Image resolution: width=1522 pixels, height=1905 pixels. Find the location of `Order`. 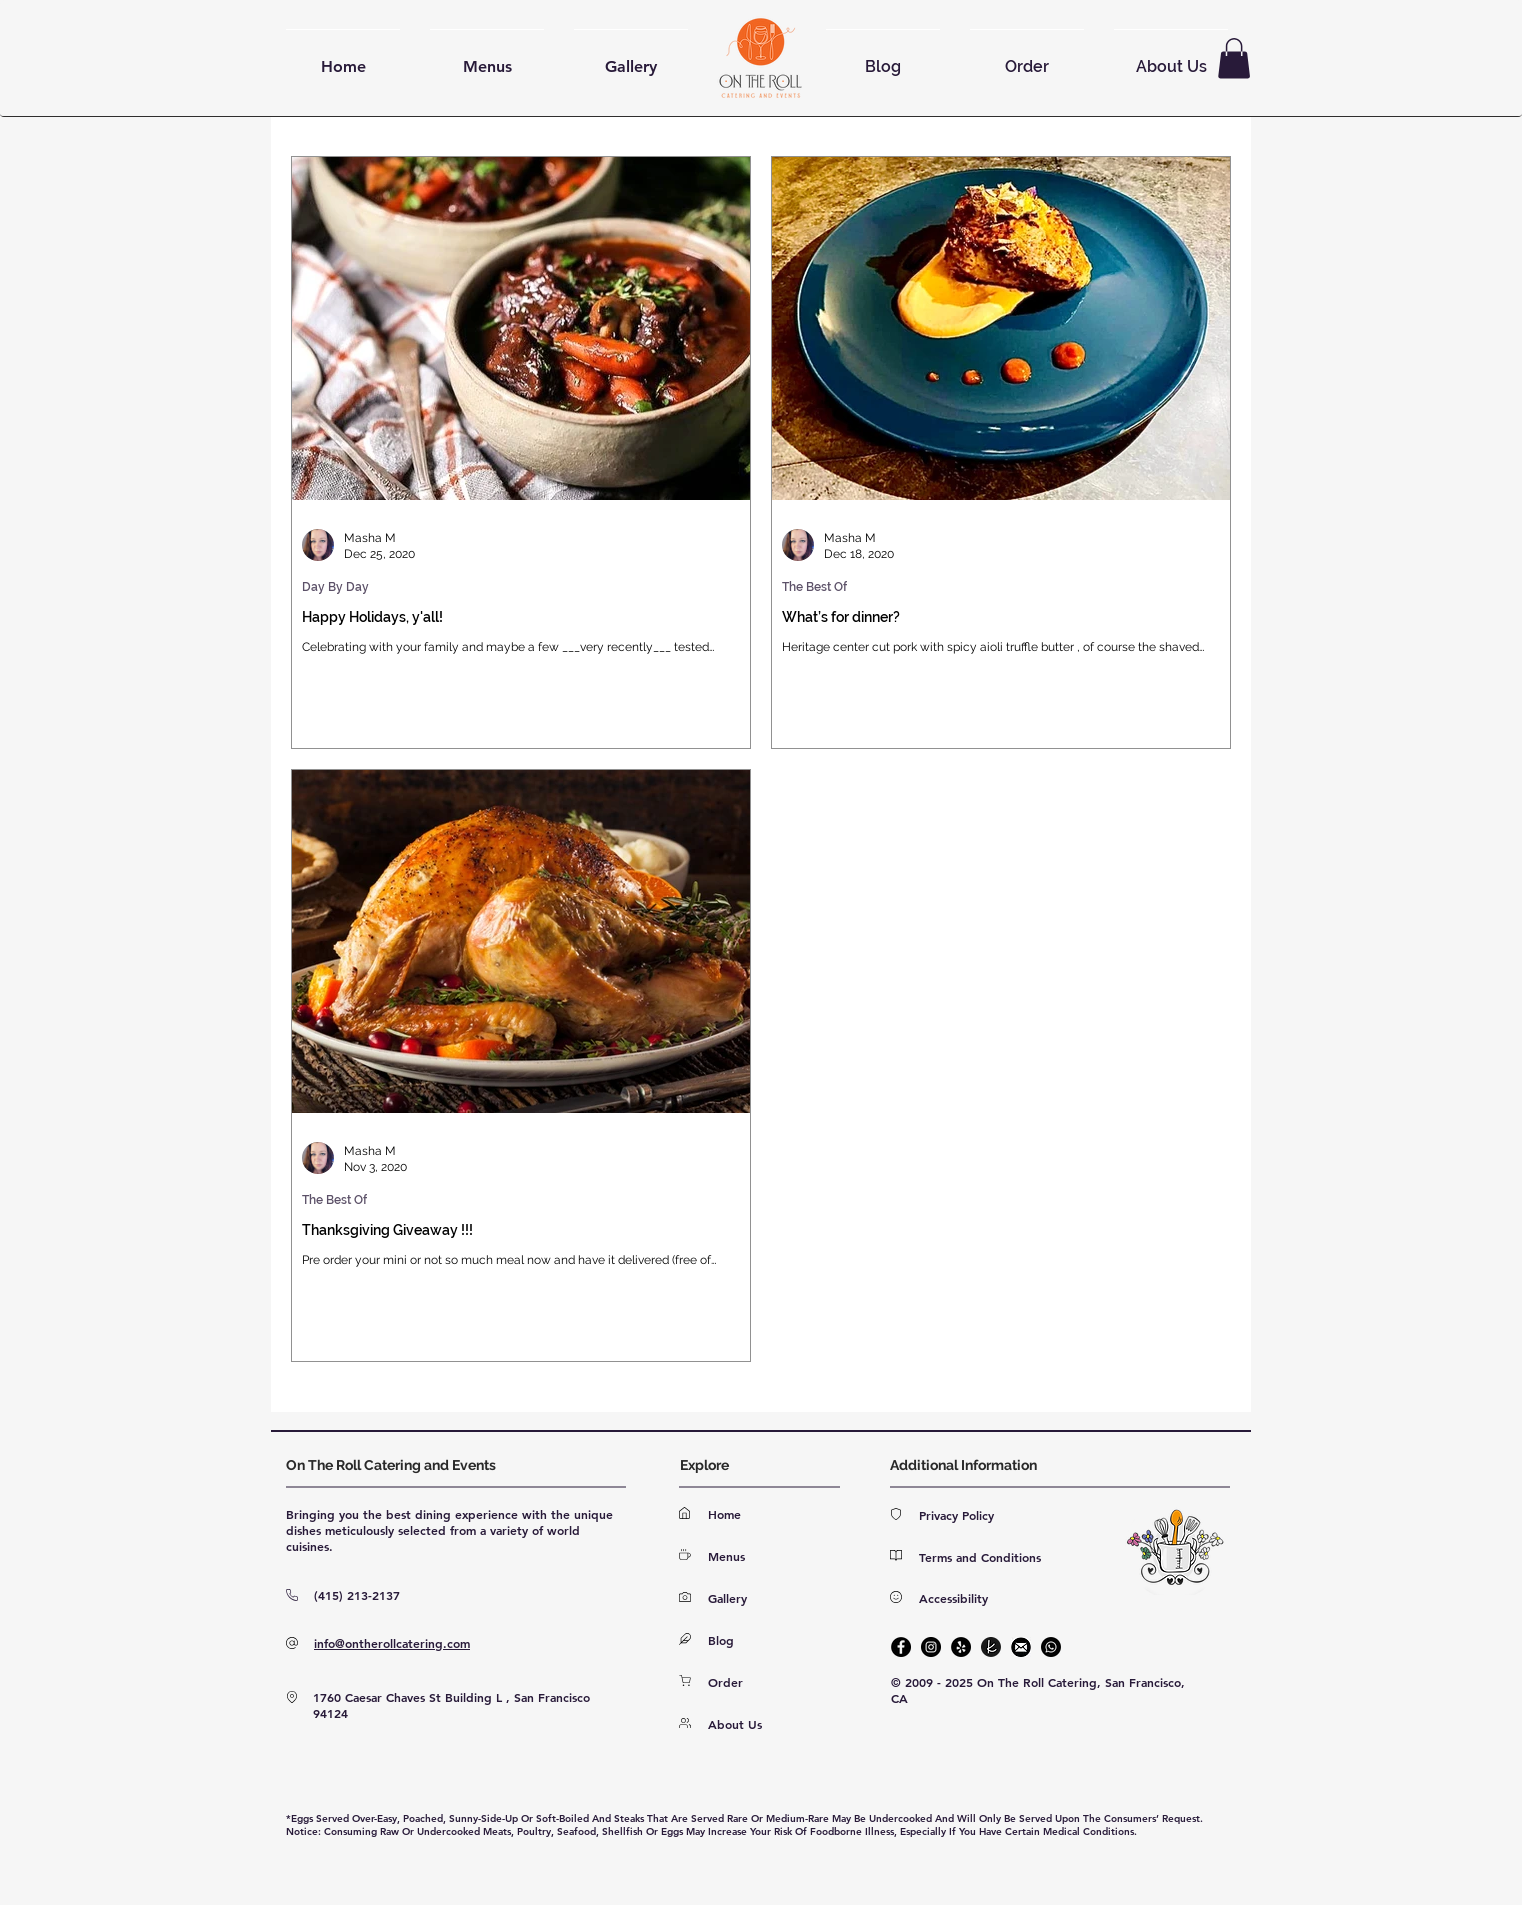

Order is located at coordinates (725, 1682).